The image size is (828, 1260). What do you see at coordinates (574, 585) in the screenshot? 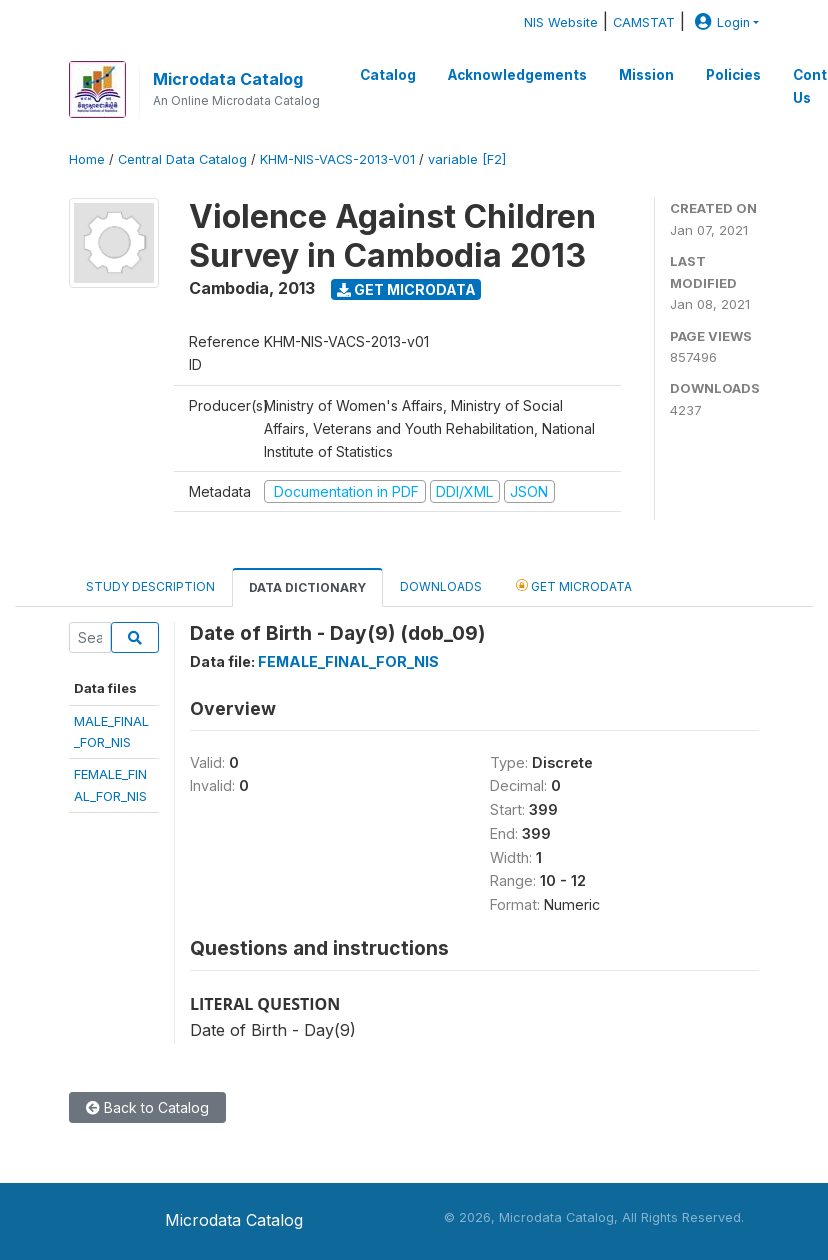
I see `Get Microdata [tab]` at bounding box center [574, 585].